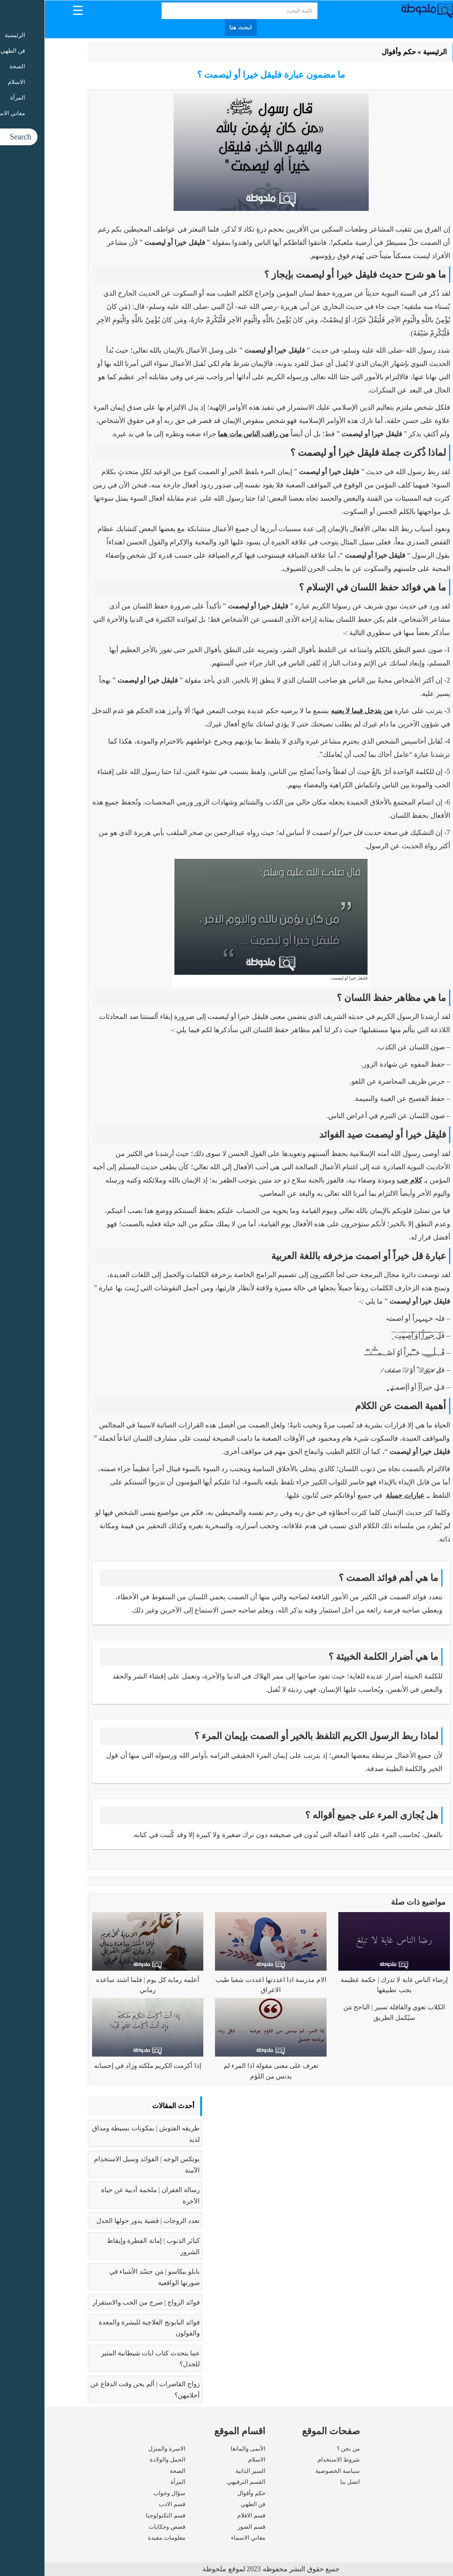 The image size is (453, 2576). I want to click on [Menu Trigger], so click(33, 10).